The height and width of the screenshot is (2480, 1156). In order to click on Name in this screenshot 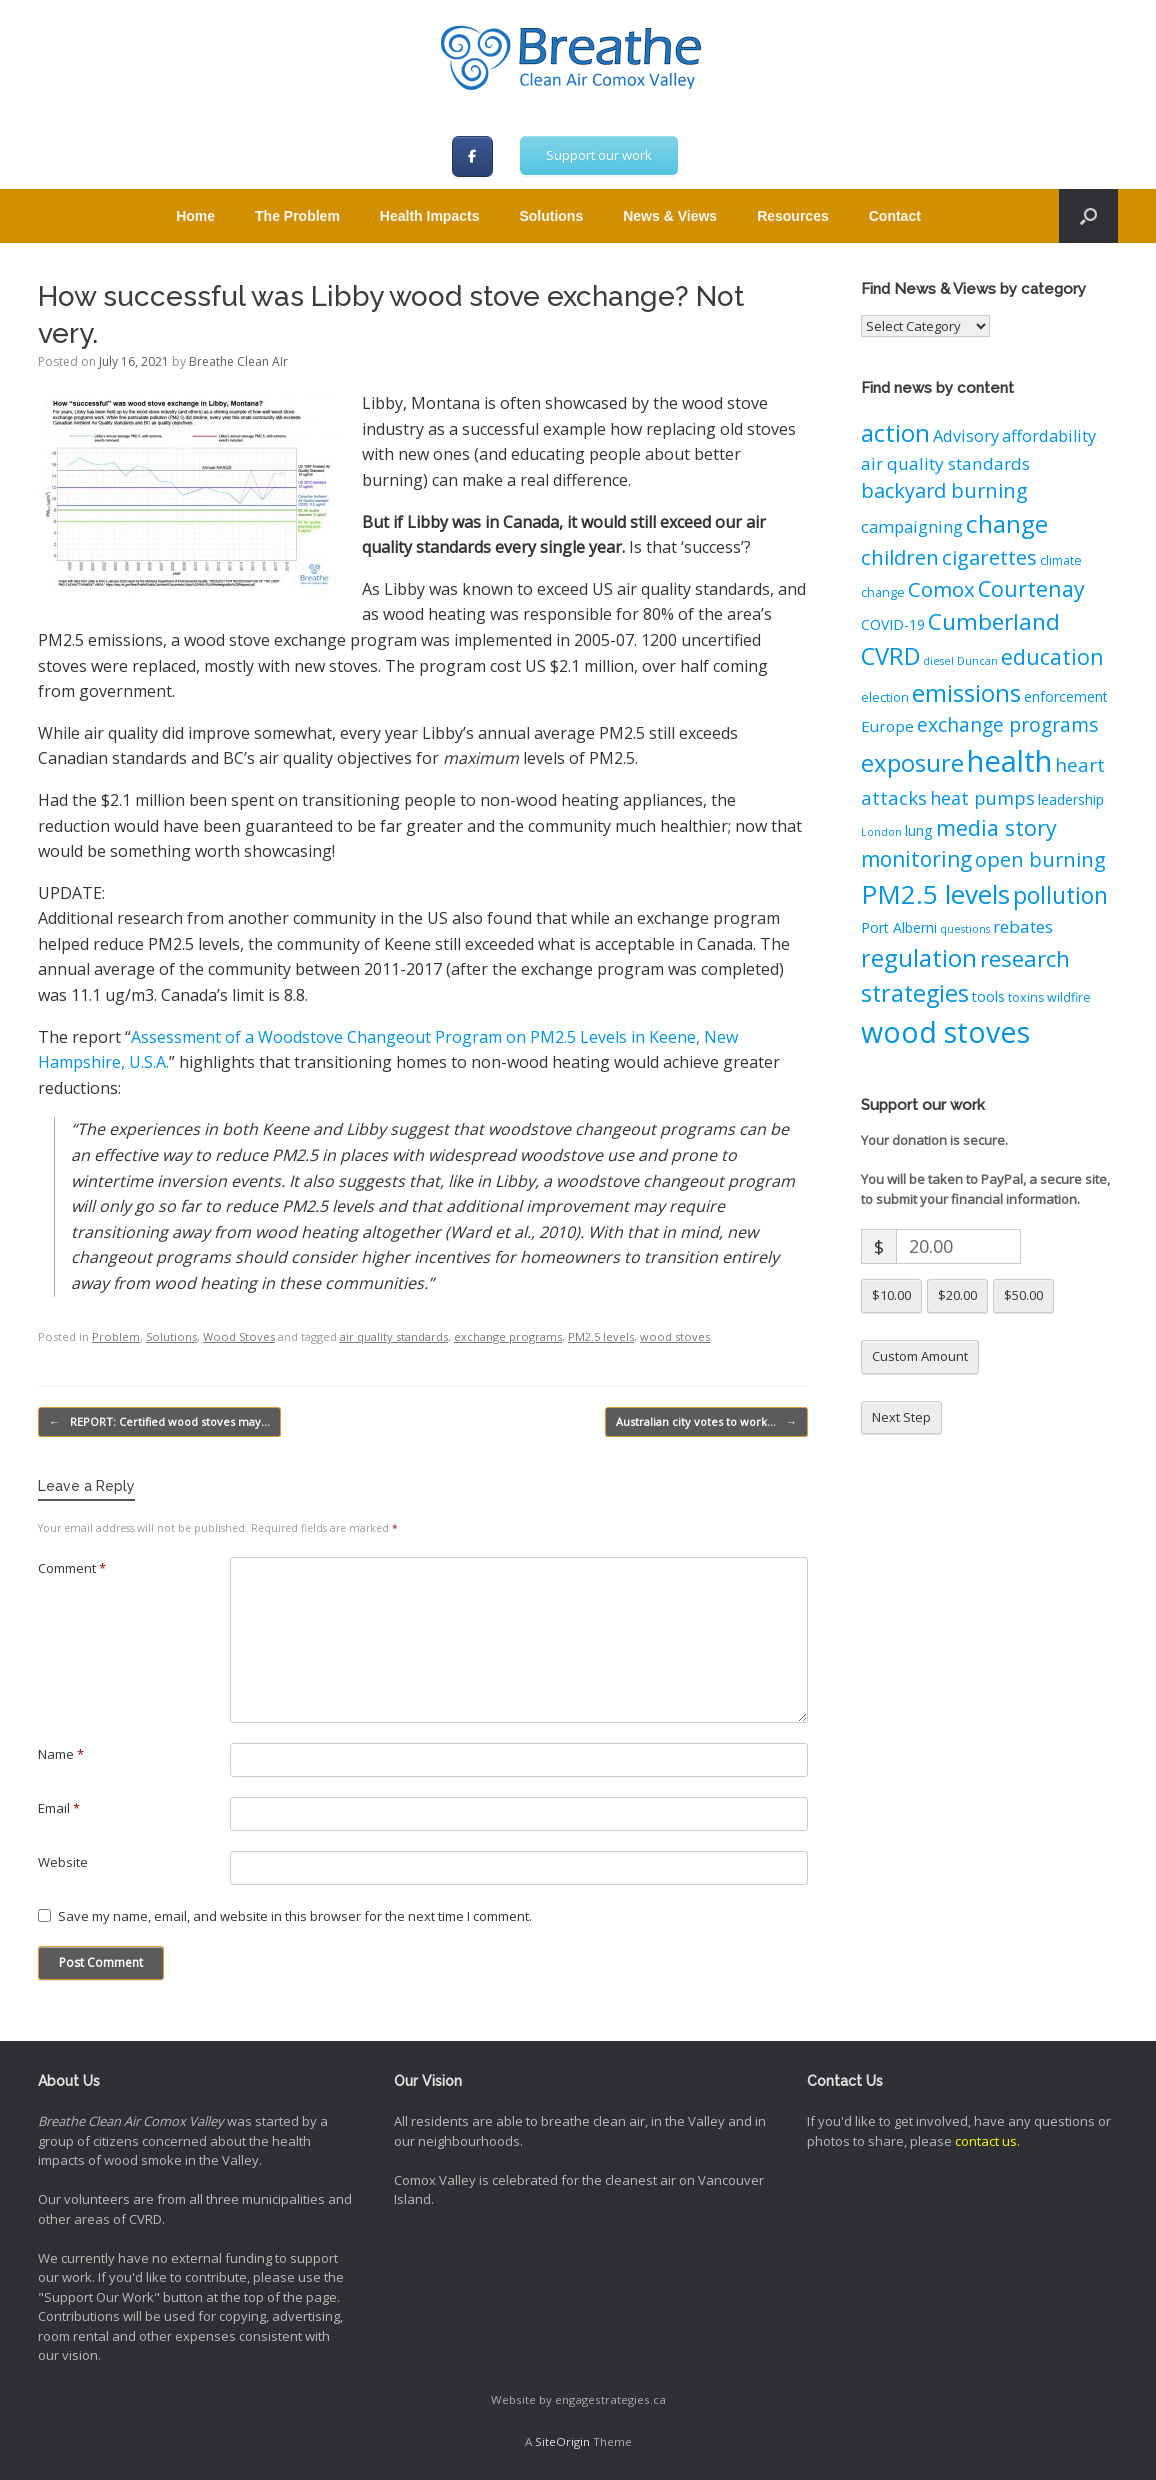, I will do `click(61, 1754)`.